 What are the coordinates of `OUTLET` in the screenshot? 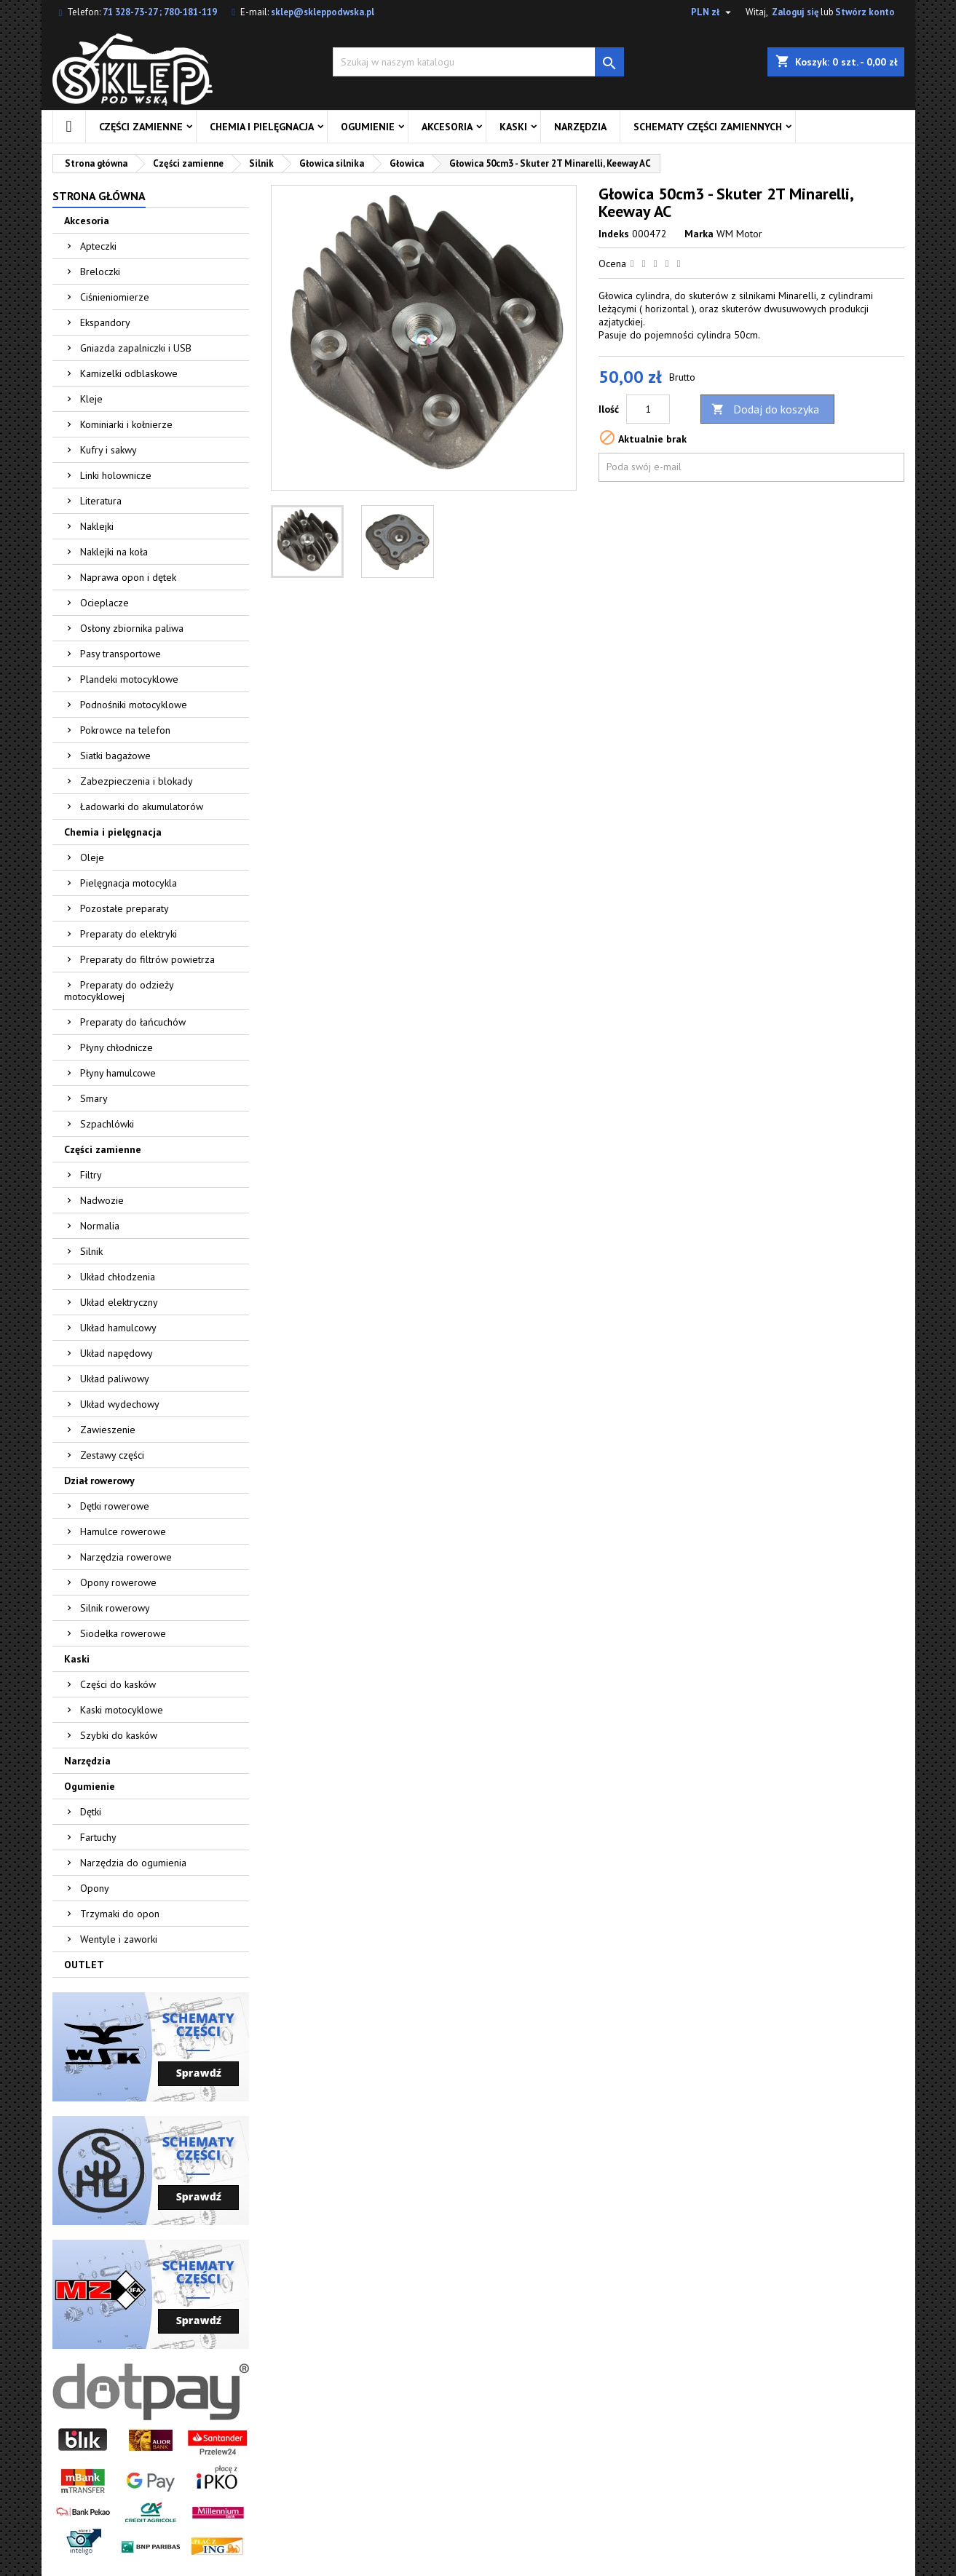 It's located at (84, 1964).